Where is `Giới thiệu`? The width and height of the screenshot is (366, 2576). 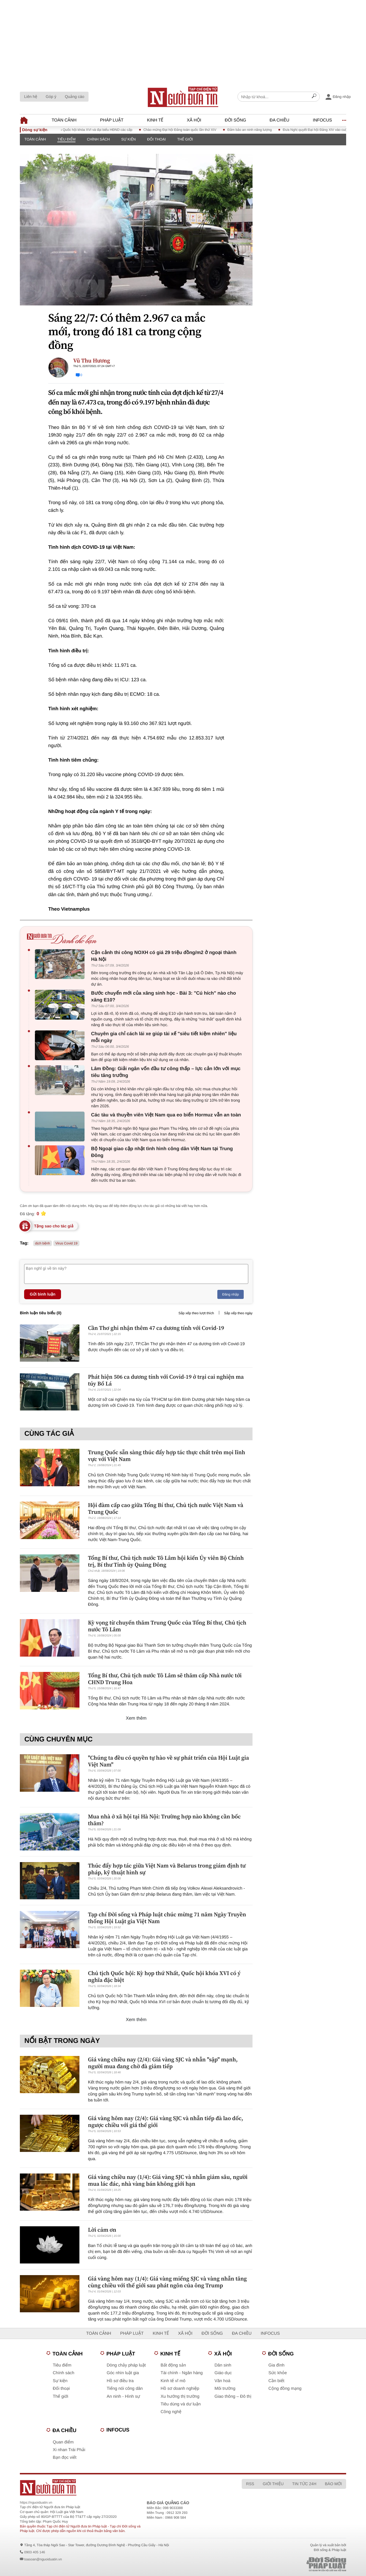
Giới thiệu is located at coordinates (273, 2483).